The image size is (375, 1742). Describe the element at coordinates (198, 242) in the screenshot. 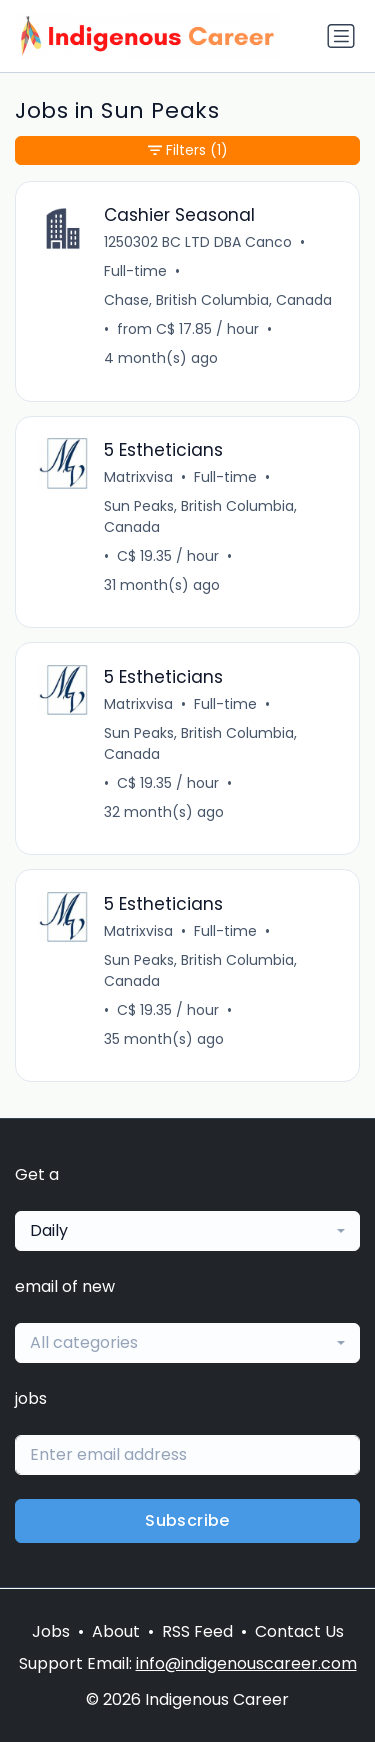

I see `1250302 BC LTD DBA Canco` at that location.